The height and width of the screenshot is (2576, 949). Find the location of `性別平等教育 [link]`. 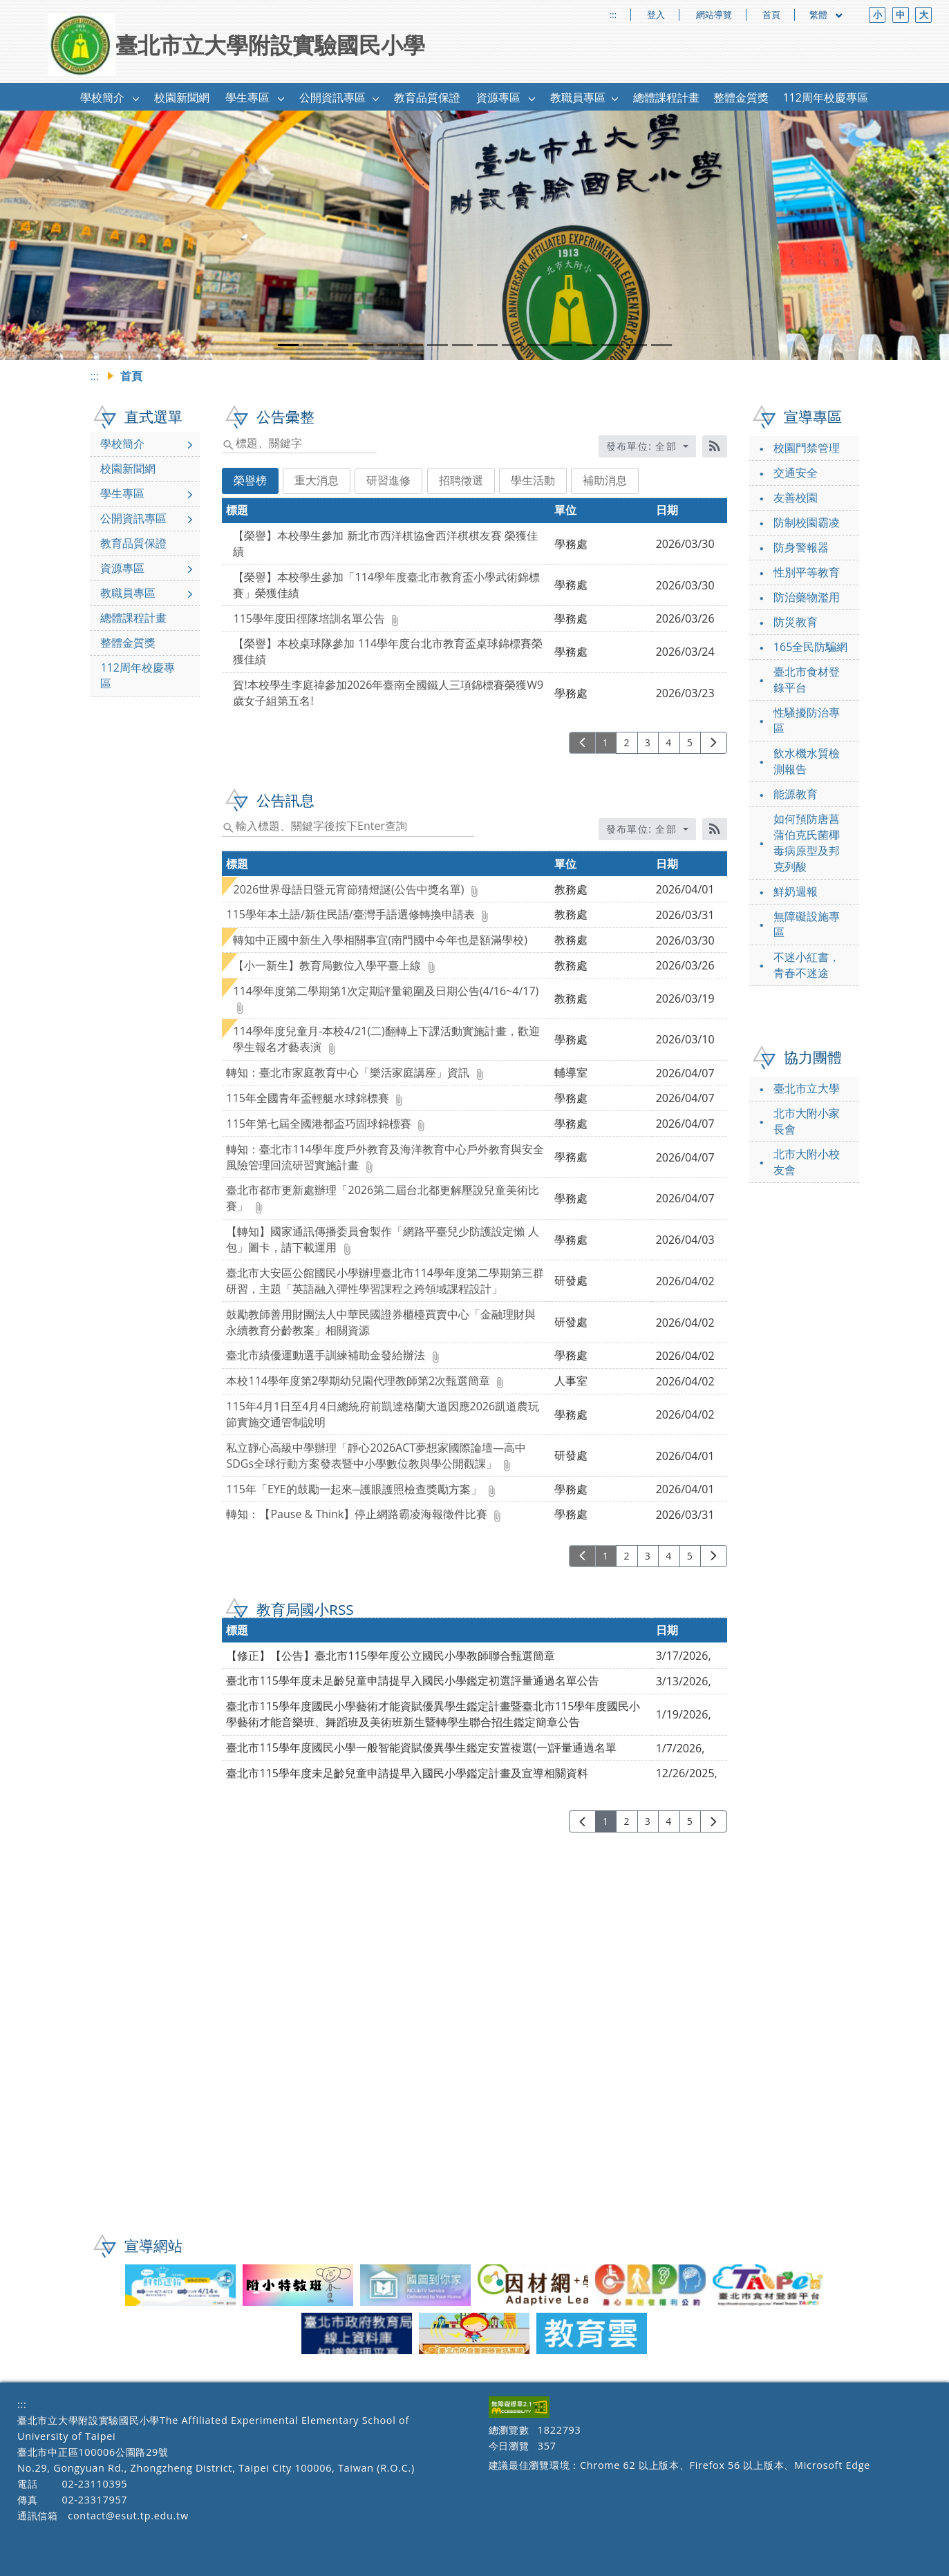

性別平等教育 [link] is located at coordinates (806, 572).